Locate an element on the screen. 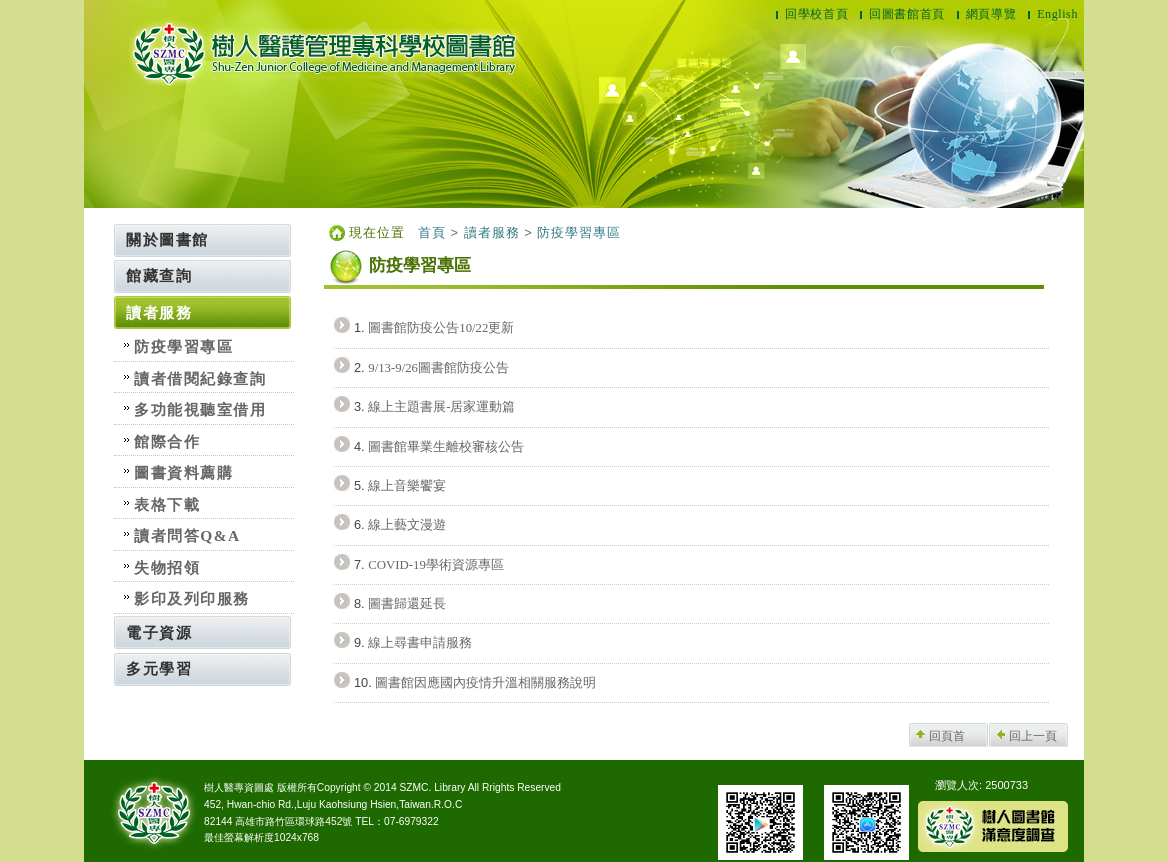 Image resolution: width=1168 pixels, height=862 pixels. 圖書館防疫公告10/22更新 is located at coordinates (441, 328).